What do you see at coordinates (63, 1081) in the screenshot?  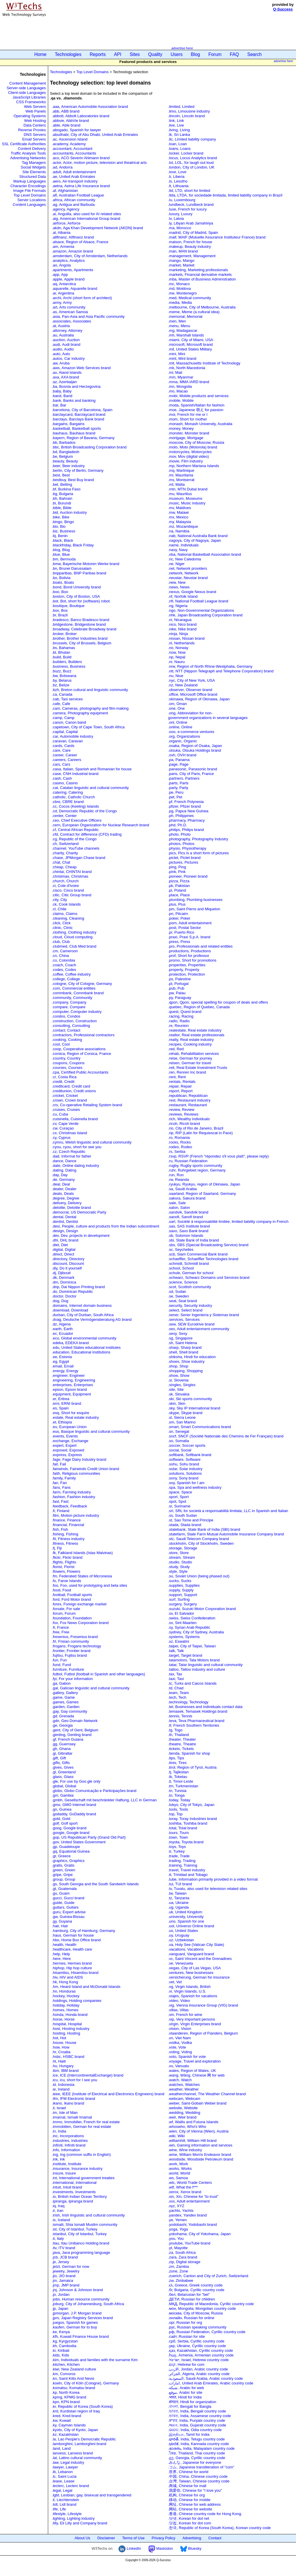 I see `.credit, Credit` at bounding box center [63, 1081].